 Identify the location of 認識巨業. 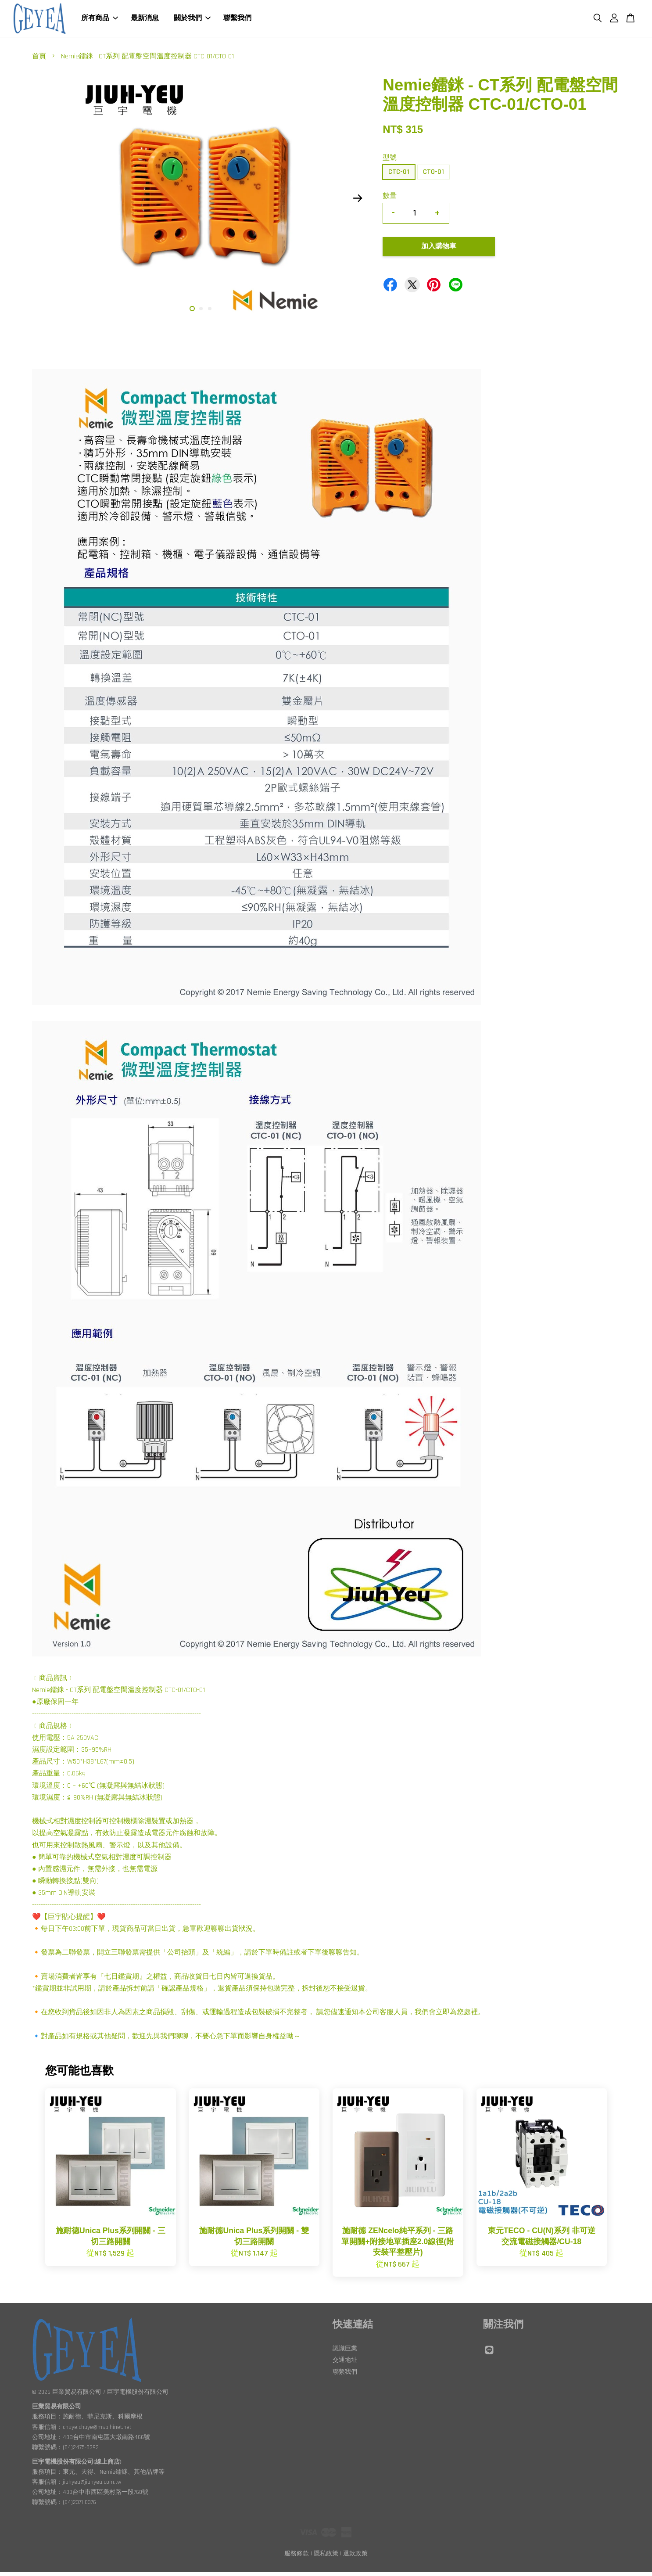
(345, 2353).